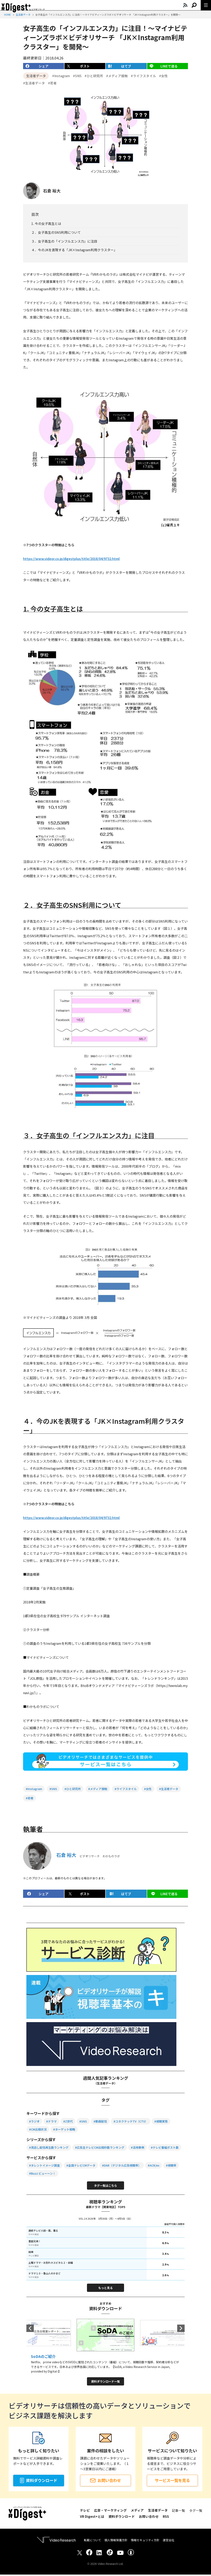 This screenshot has height=2576, width=211. I want to click on #テレビ番組ポスト数, so click(165, 2149).